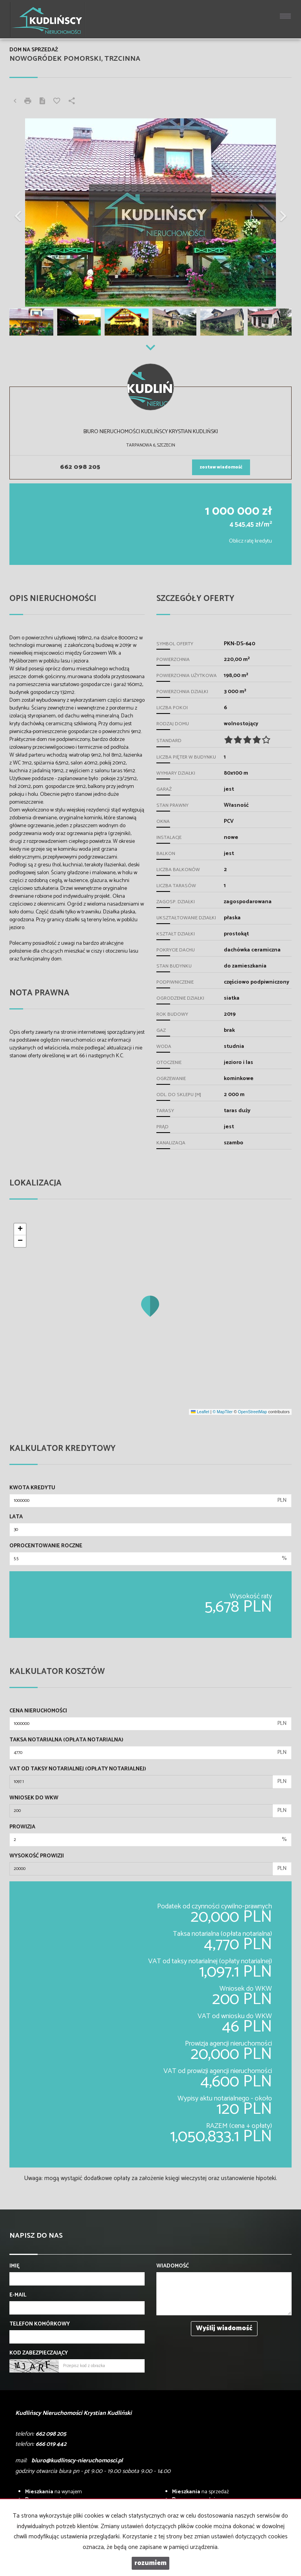  Describe the element at coordinates (77, 1769) in the screenshot. I see `VAT od taksy notarialnej (opłaty notarialnej)` at that location.